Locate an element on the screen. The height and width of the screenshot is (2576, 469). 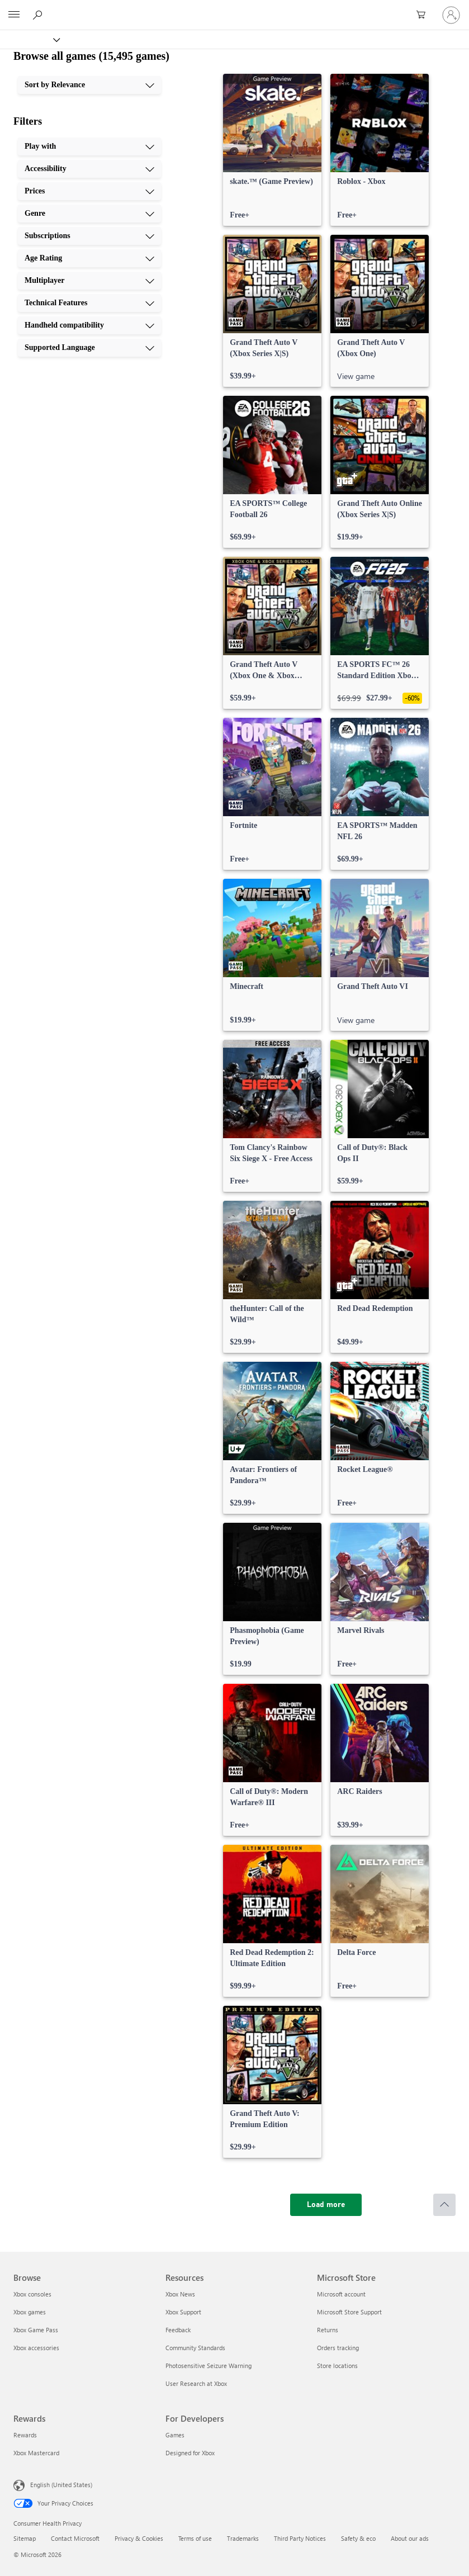
Games [Games For Developers] is located at coordinates (174, 2434).